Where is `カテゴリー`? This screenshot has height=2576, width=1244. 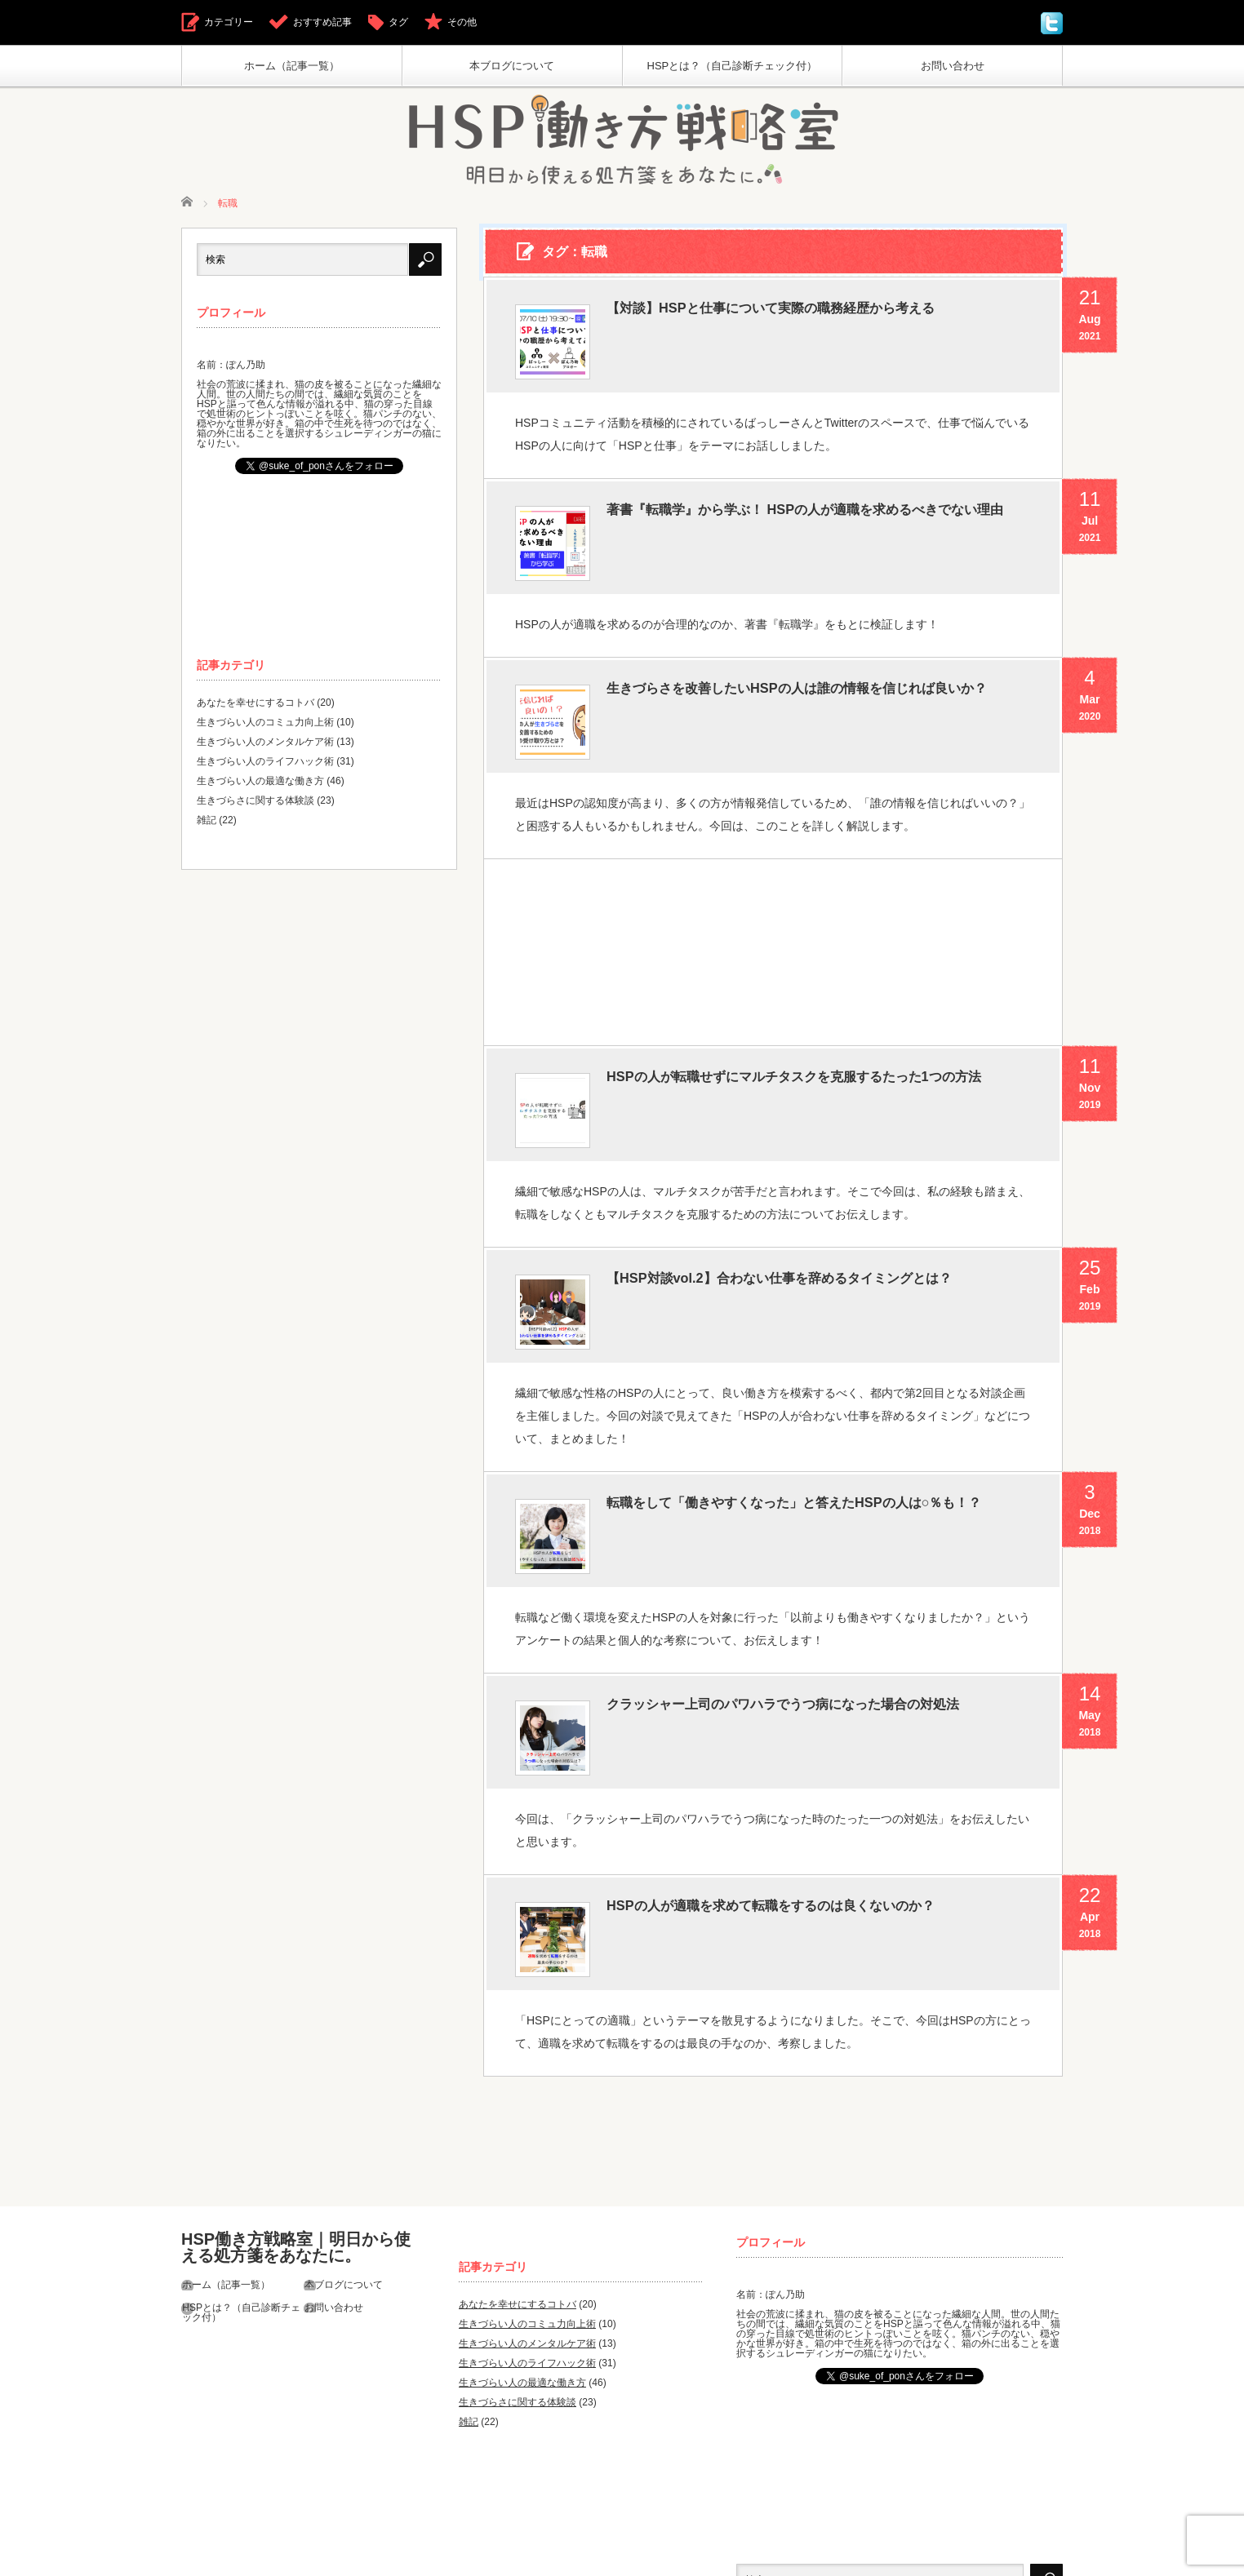 カテゴリー is located at coordinates (228, 22).